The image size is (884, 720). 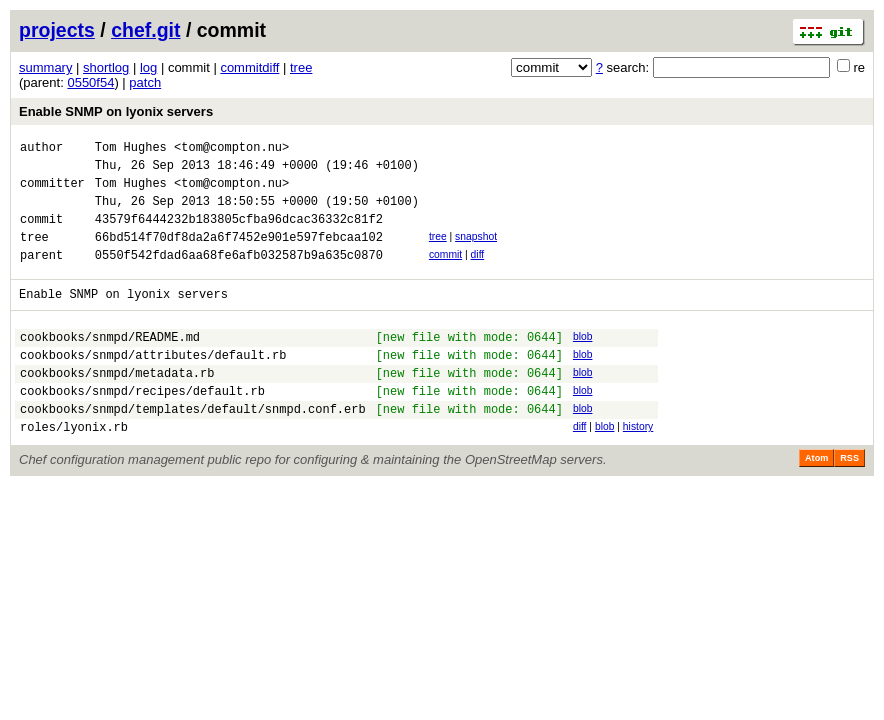 What do you see at coordinates (145, 30) in the screenshot?
I see `chef.git` at bounding box center [145, 30].